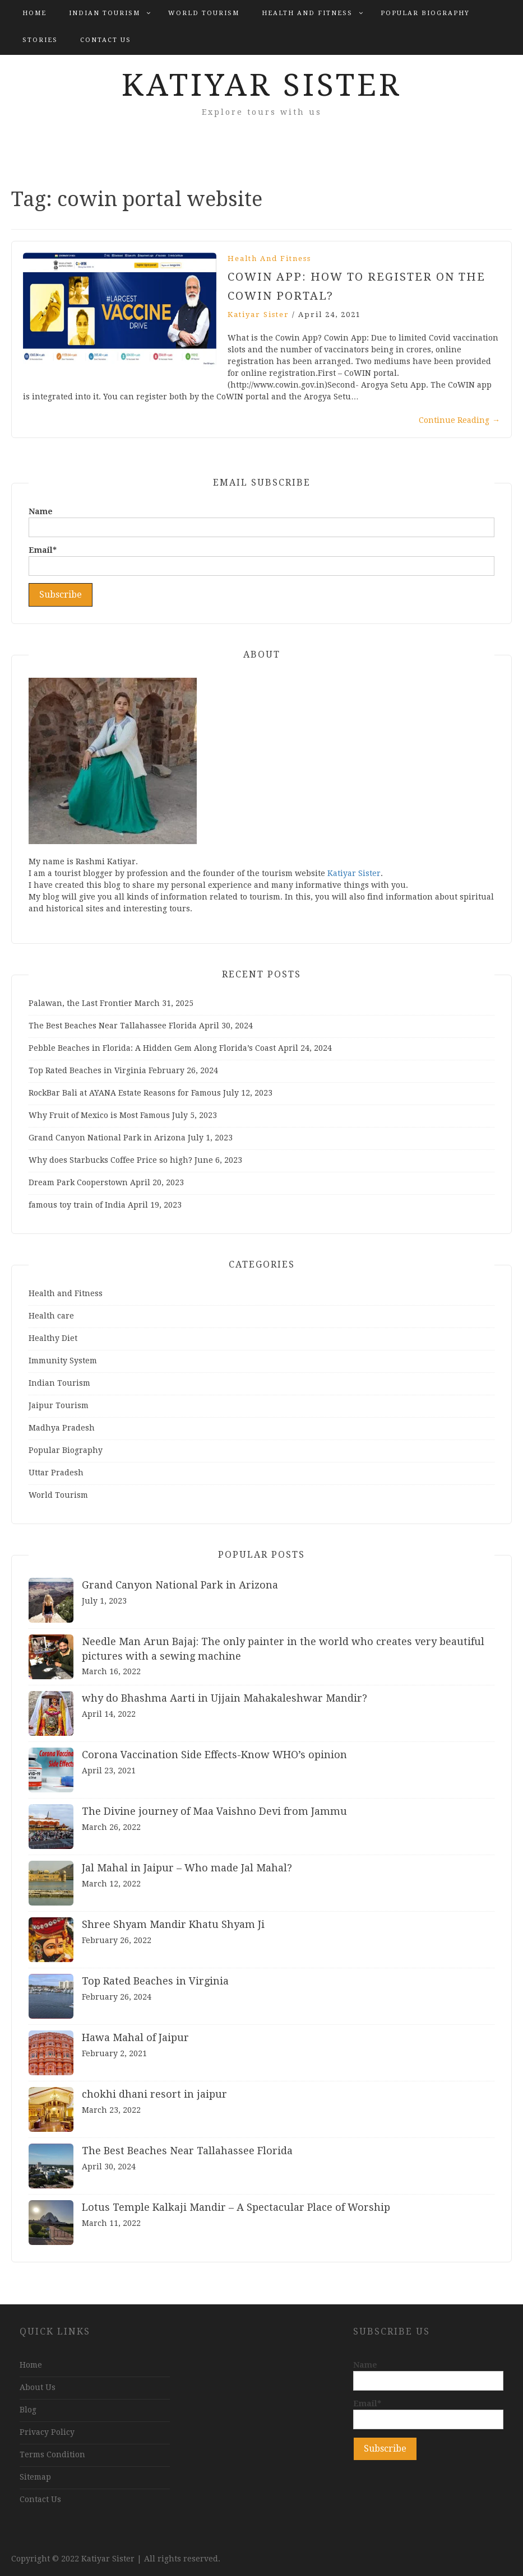 The height and width of the screenshot is (2576, 523). Describe the element at coordinates (203, 13) in the screenshot. I see `World Tourism` at that location.